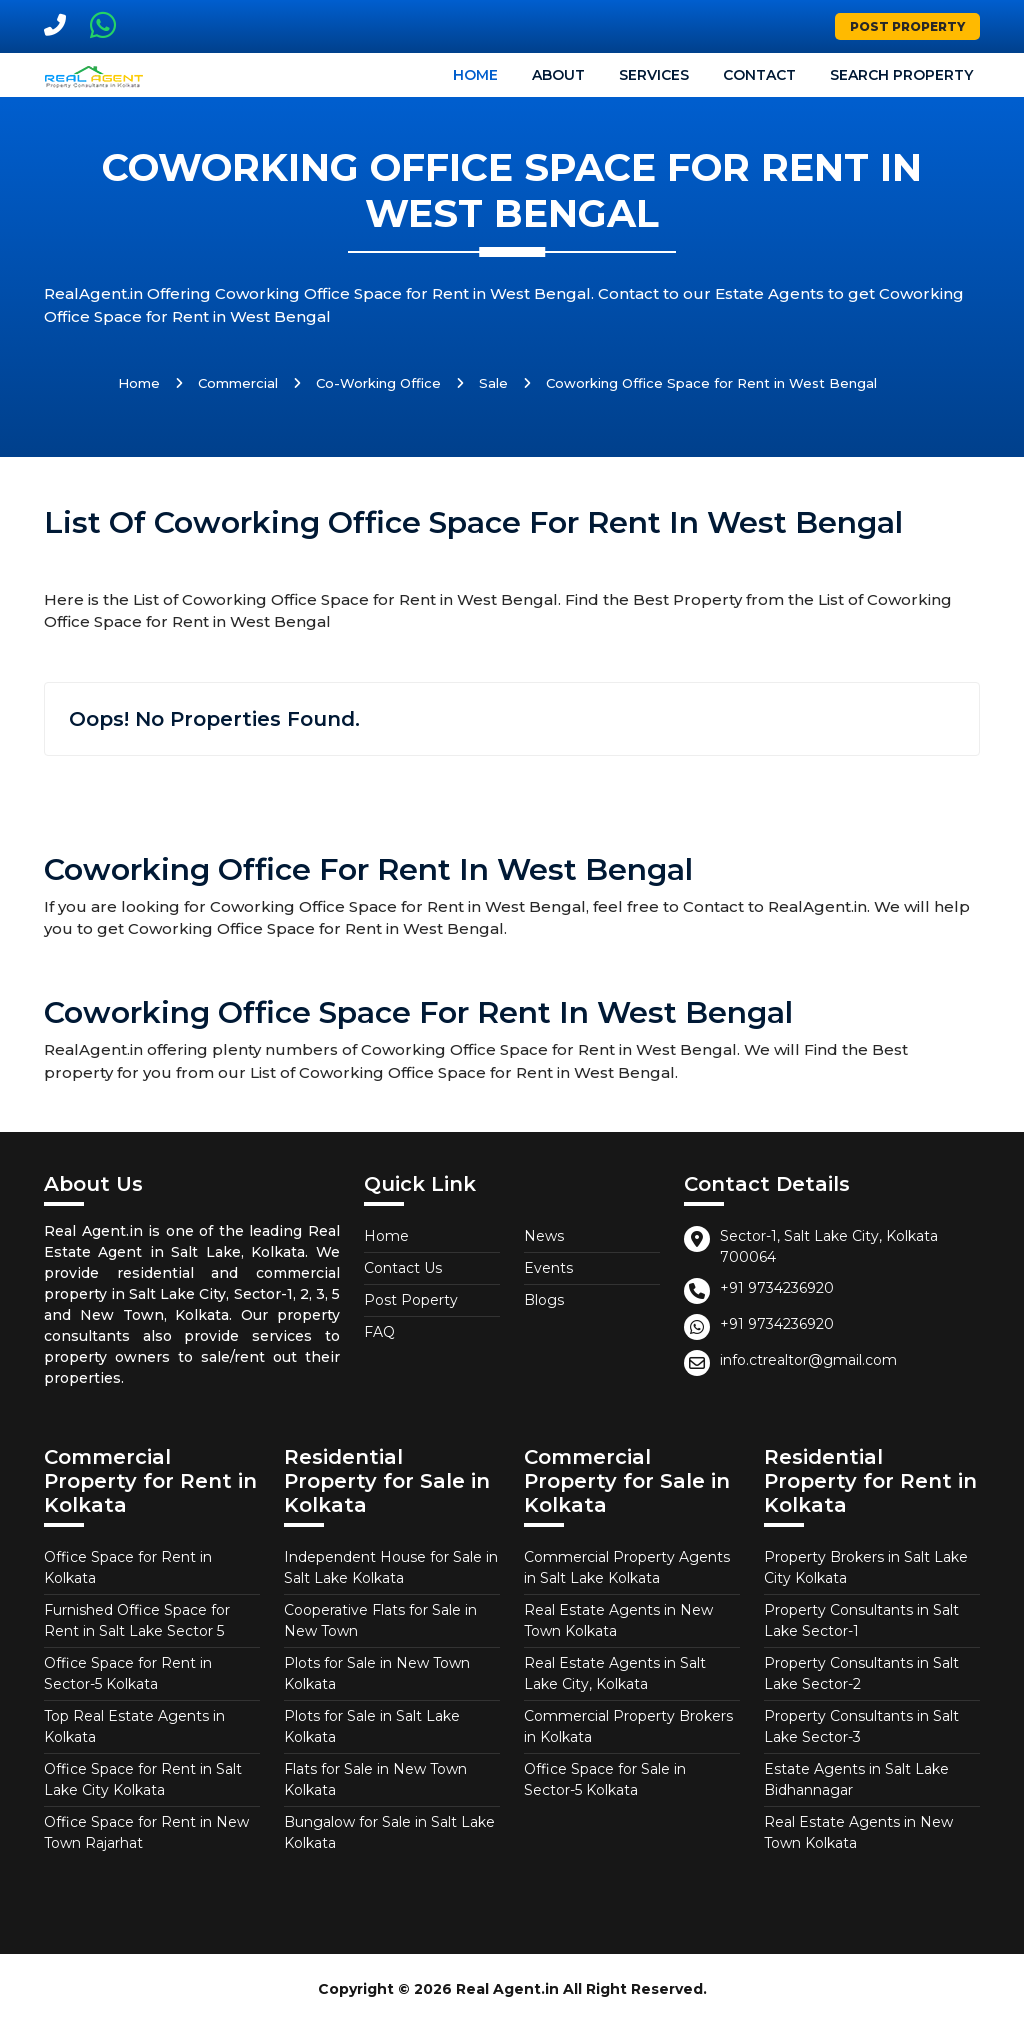  What do you see at coordinates (544, 1236) in the screenshot?
I see `News` at bounding box center [544, 1236].